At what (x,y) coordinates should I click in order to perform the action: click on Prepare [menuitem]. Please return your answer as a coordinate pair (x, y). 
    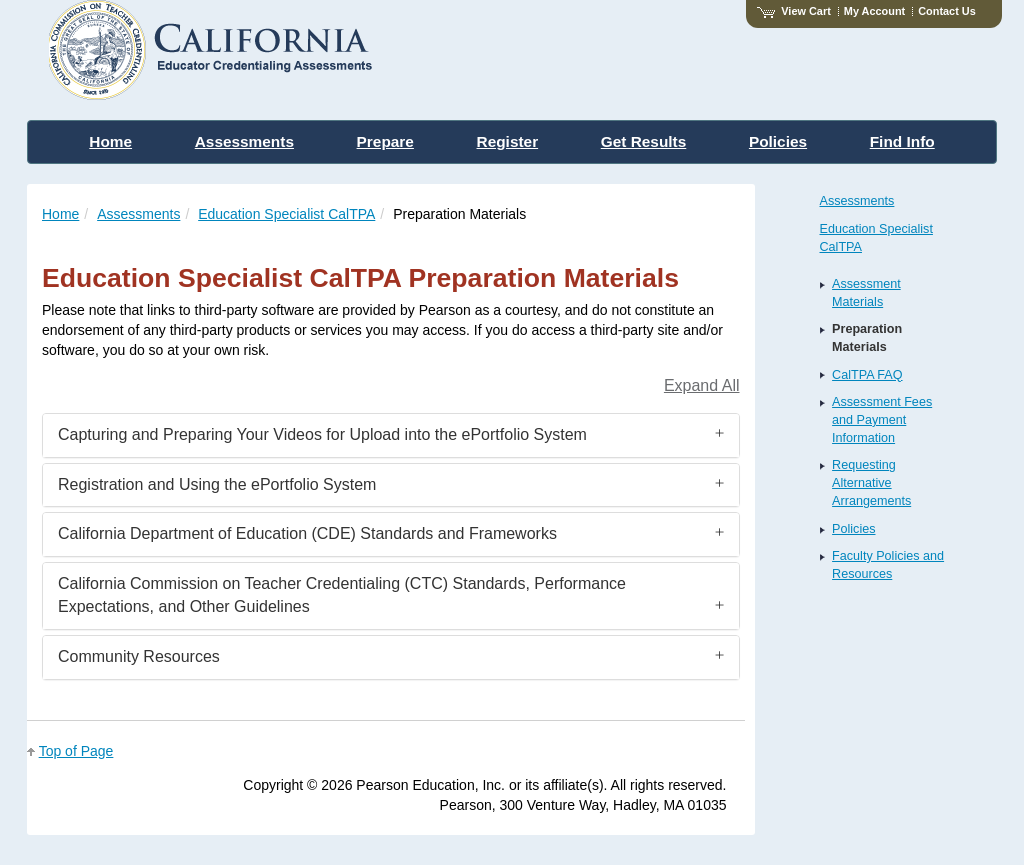
    Looking at the image, I should click on (385, 141).